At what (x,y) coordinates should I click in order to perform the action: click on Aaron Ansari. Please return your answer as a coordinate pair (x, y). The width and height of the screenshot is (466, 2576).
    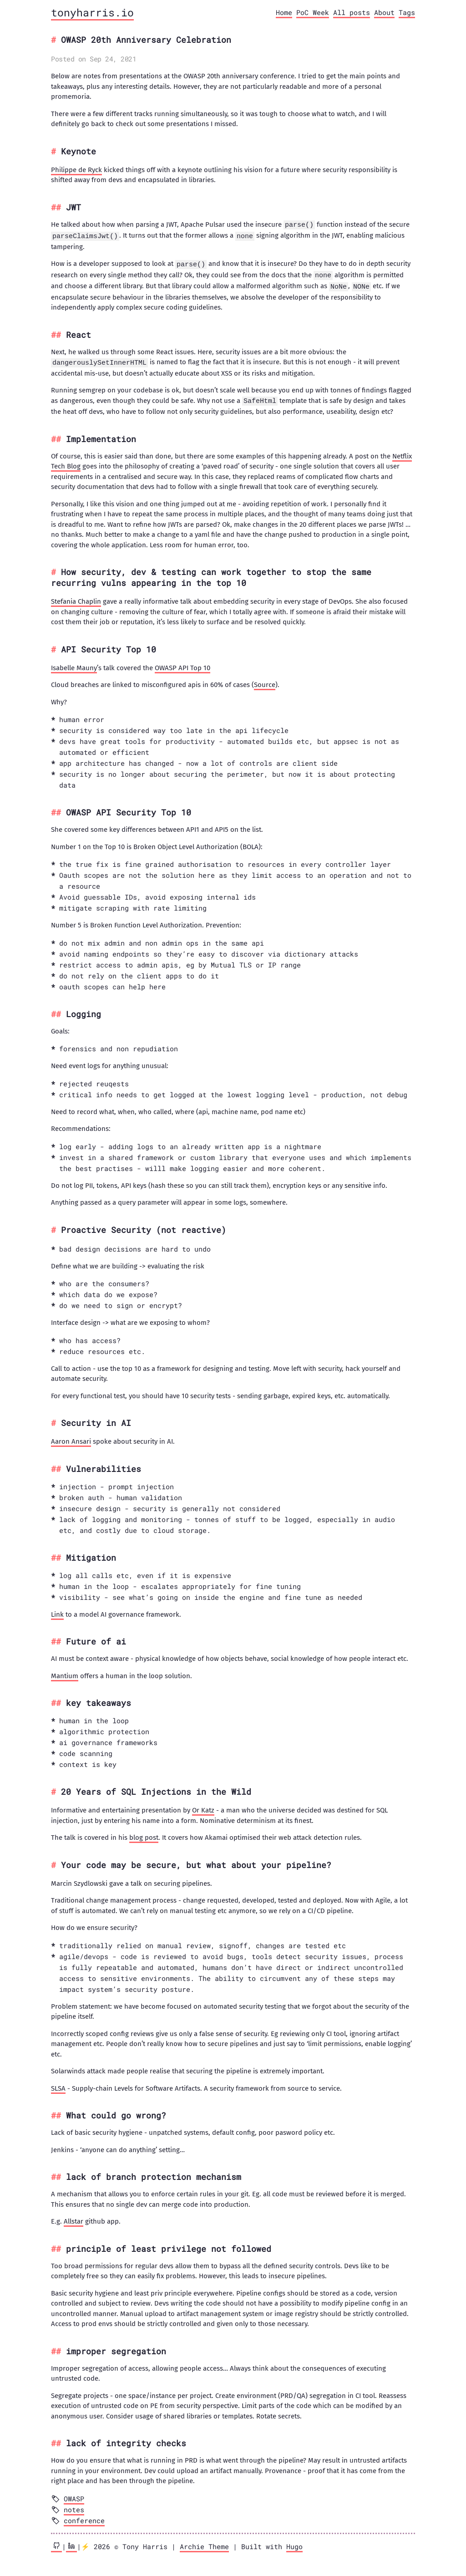
    Looking at the image, I should click on (71, 1438).